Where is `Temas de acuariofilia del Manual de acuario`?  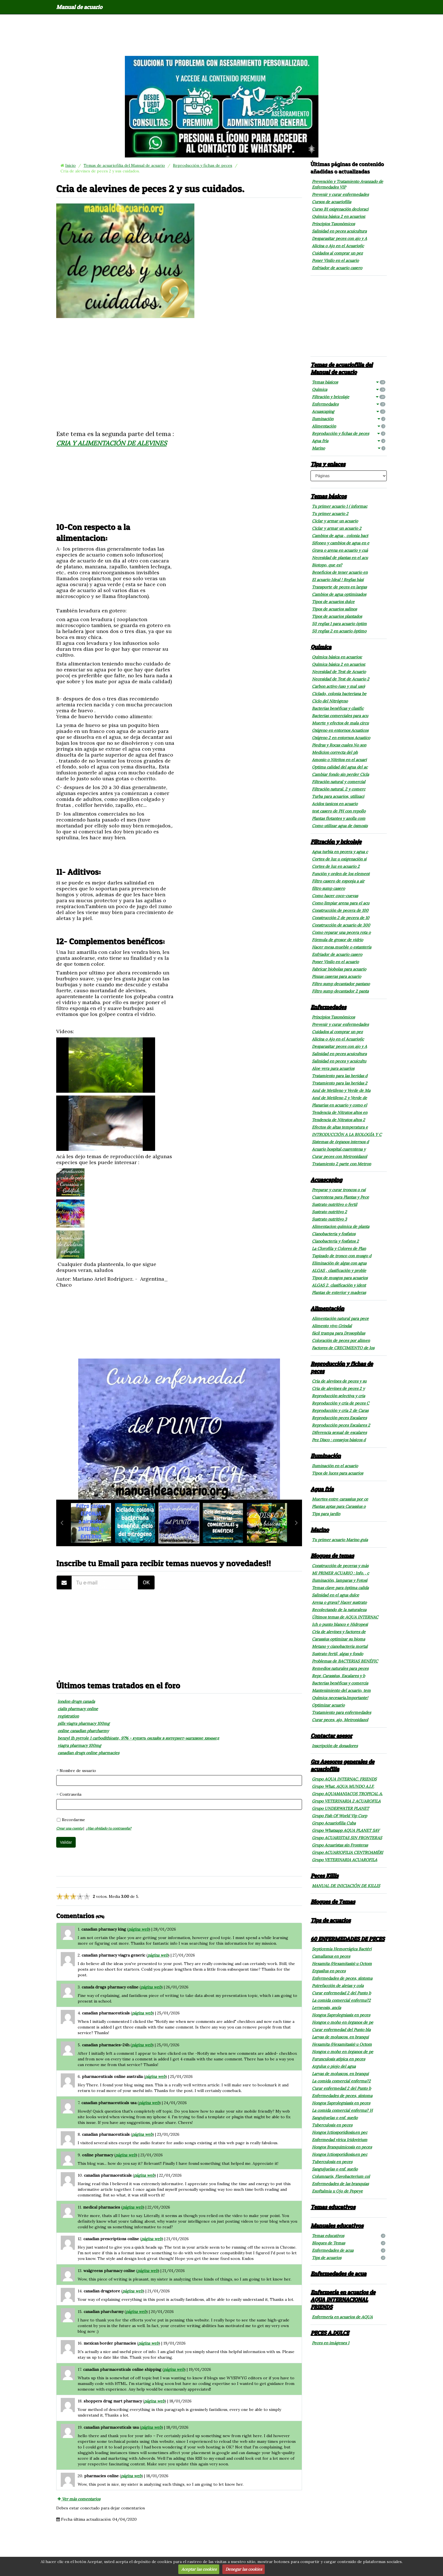
Temas de acuariofilia del Manual de acuario is located at coordinates (124, 165).